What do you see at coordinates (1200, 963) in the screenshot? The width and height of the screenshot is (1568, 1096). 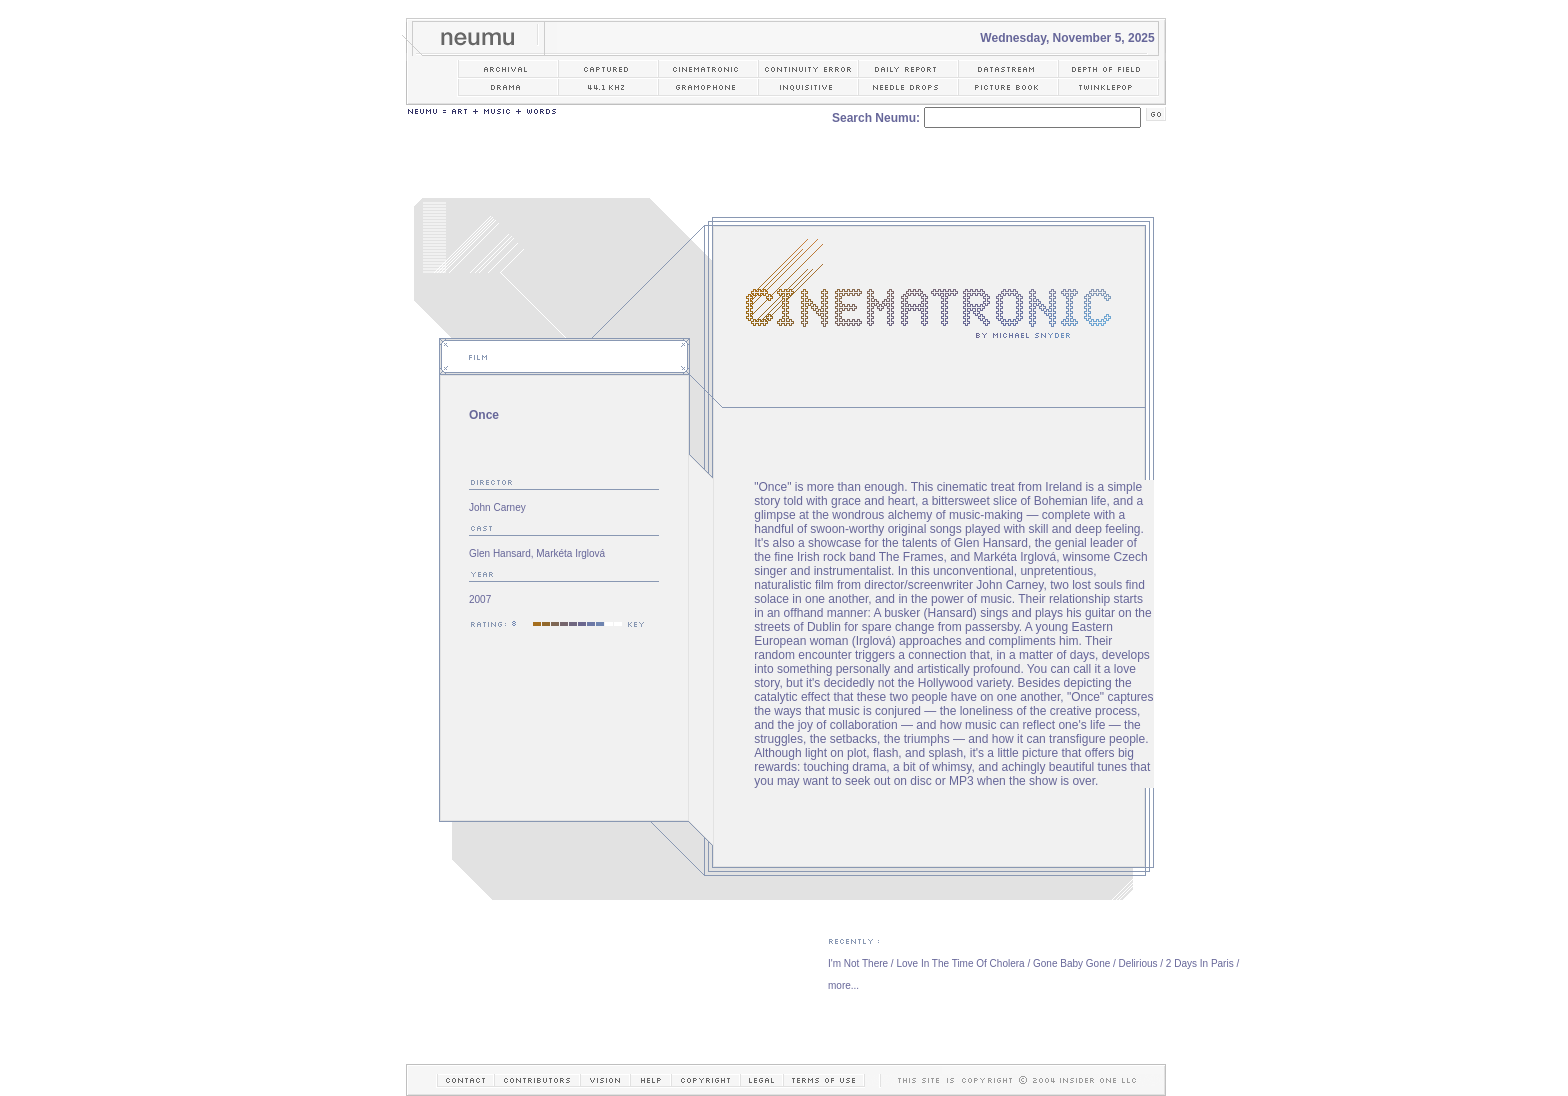 I see `2 Days In Paris` at bounding box center [1200, 963].